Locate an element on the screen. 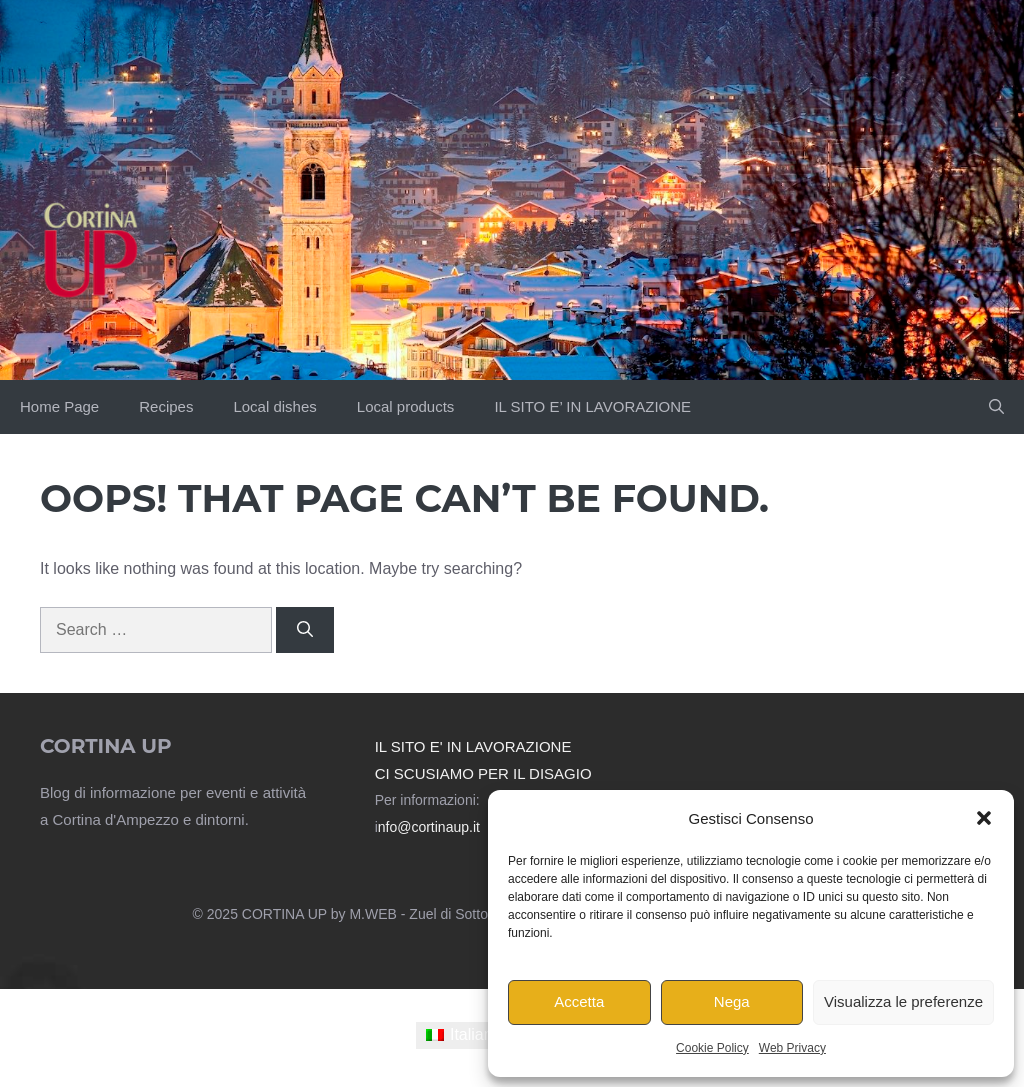 The height and width of the screenshot is (1087, 1024). Local dishes is located at coordinates (274, 406).